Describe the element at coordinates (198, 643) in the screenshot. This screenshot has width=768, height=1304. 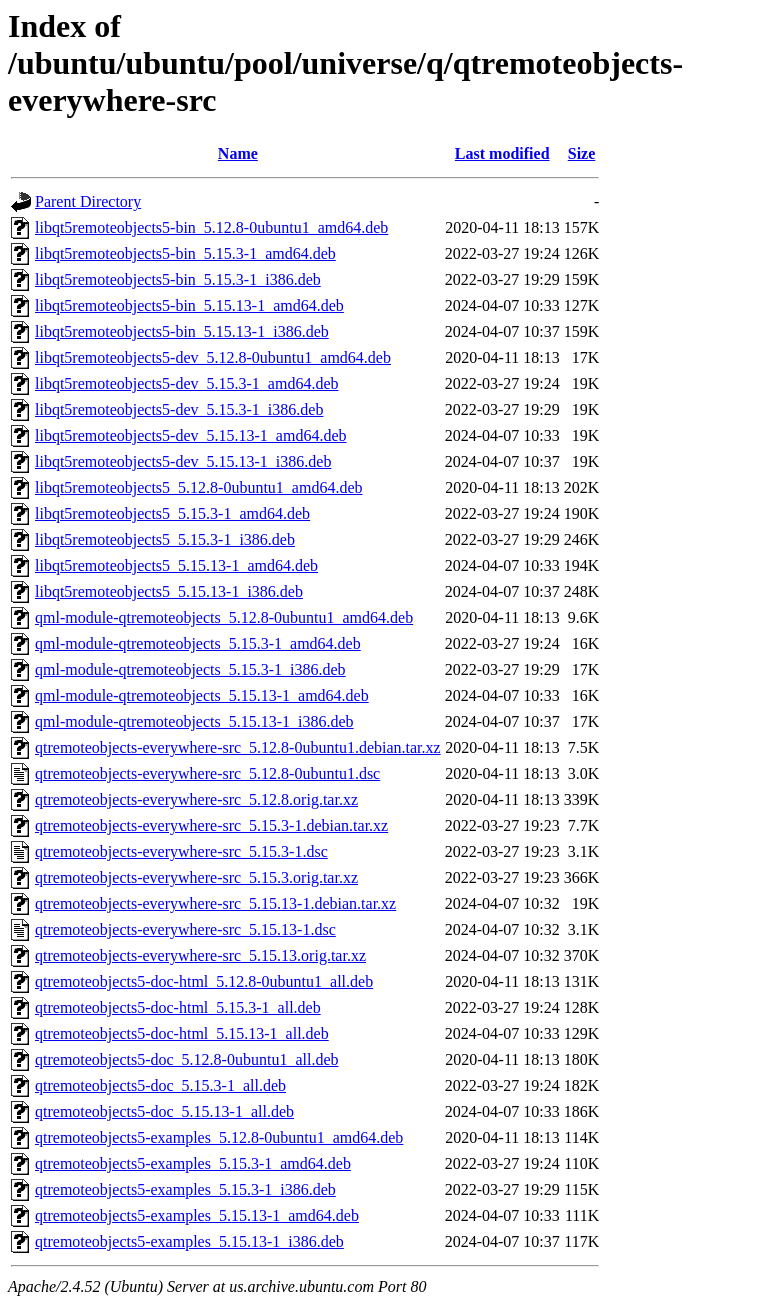
I see `qml-module-qtremoteobjects_5.15.3-1_amd64.deb` at that location.